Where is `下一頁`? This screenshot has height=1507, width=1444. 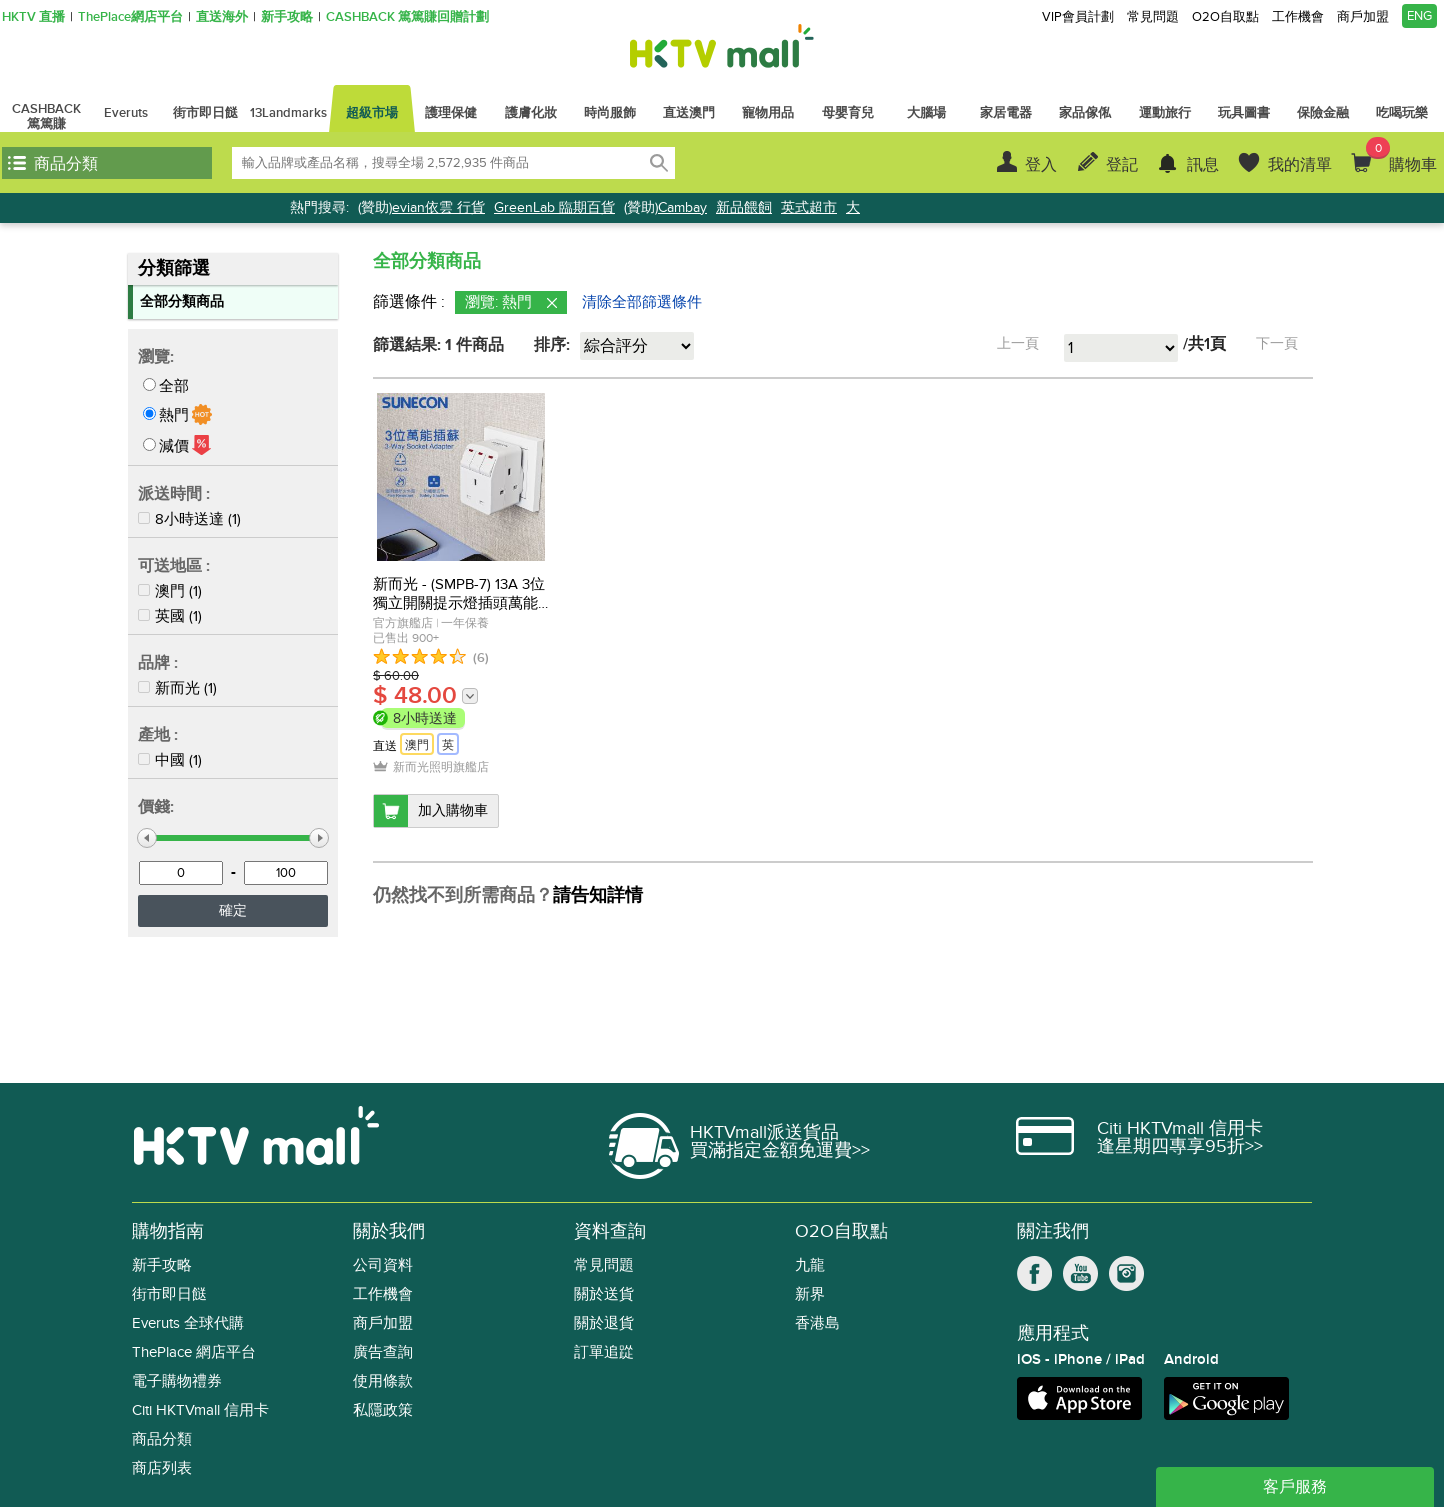 下一頁 is located at coordinates (1277, 343).